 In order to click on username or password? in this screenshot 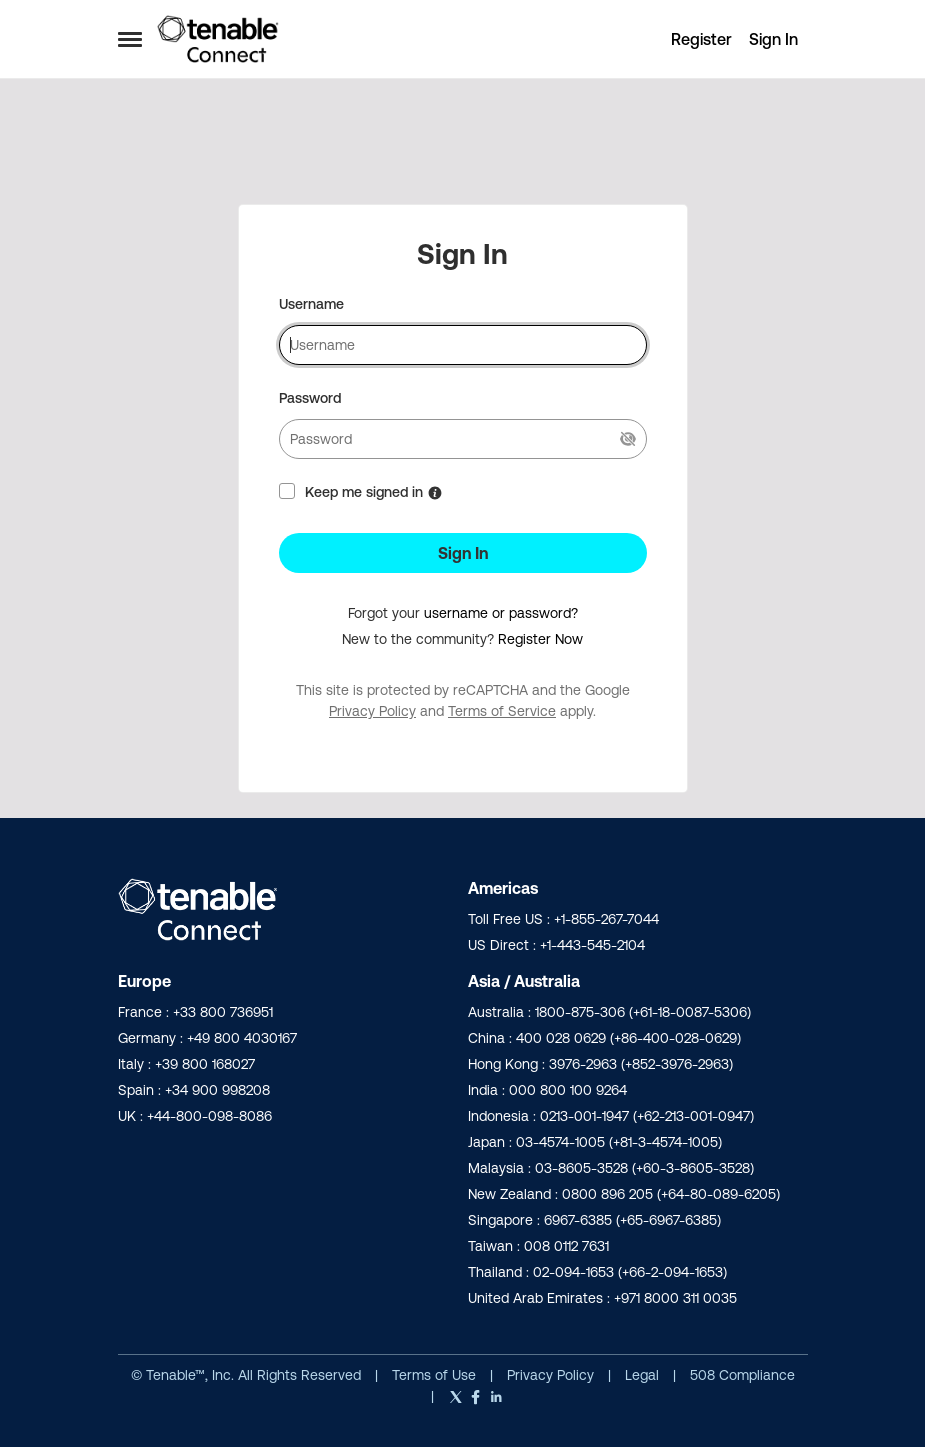, I will do `click(501, 613)`.